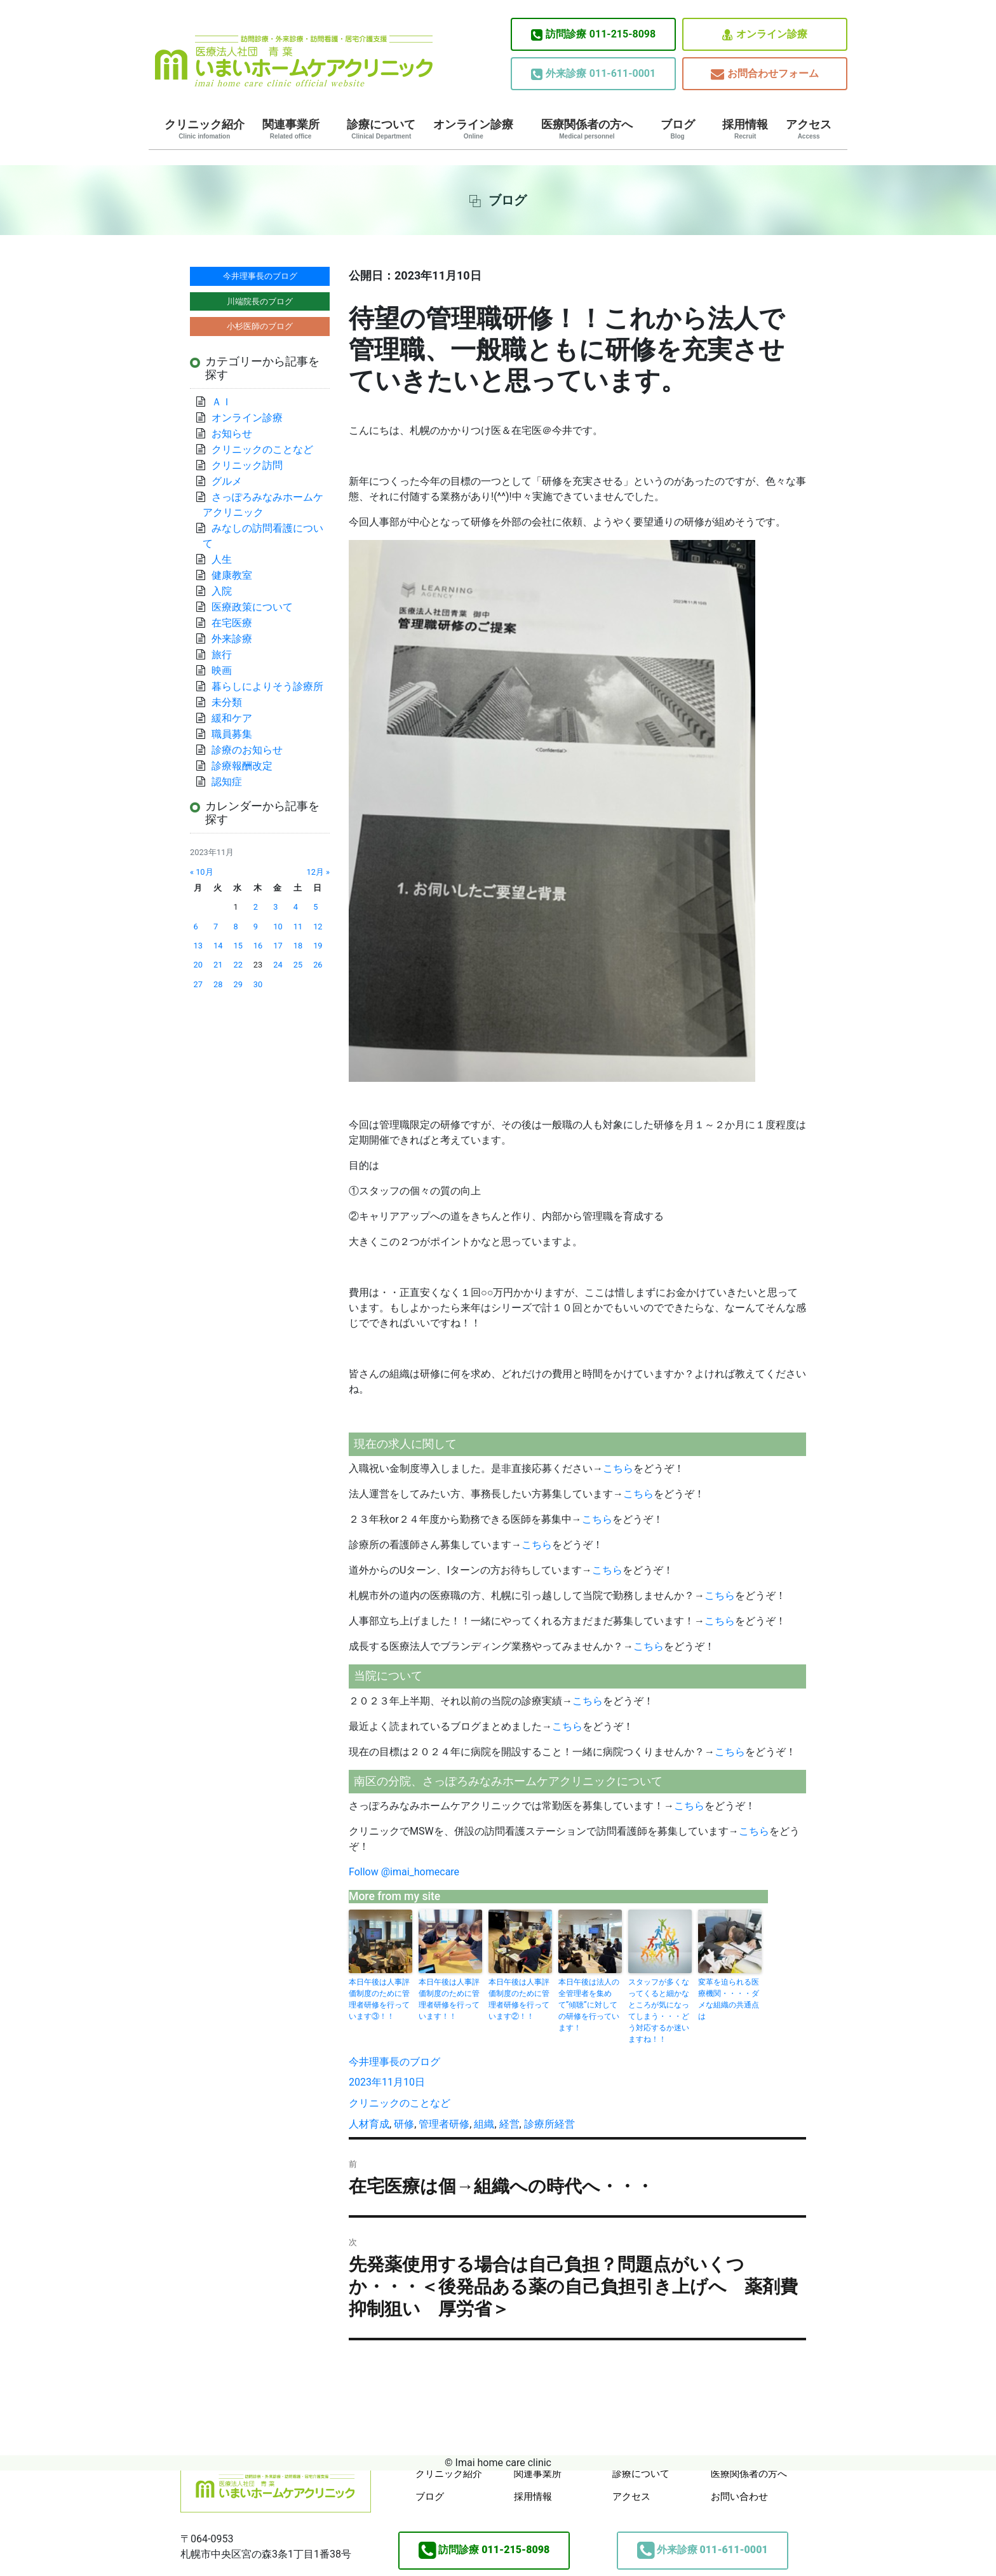  Describe the element at coordinates (235, 926) in the screenshot. I see `8 [2023年11月8日 に投稿を公開]` at that location.